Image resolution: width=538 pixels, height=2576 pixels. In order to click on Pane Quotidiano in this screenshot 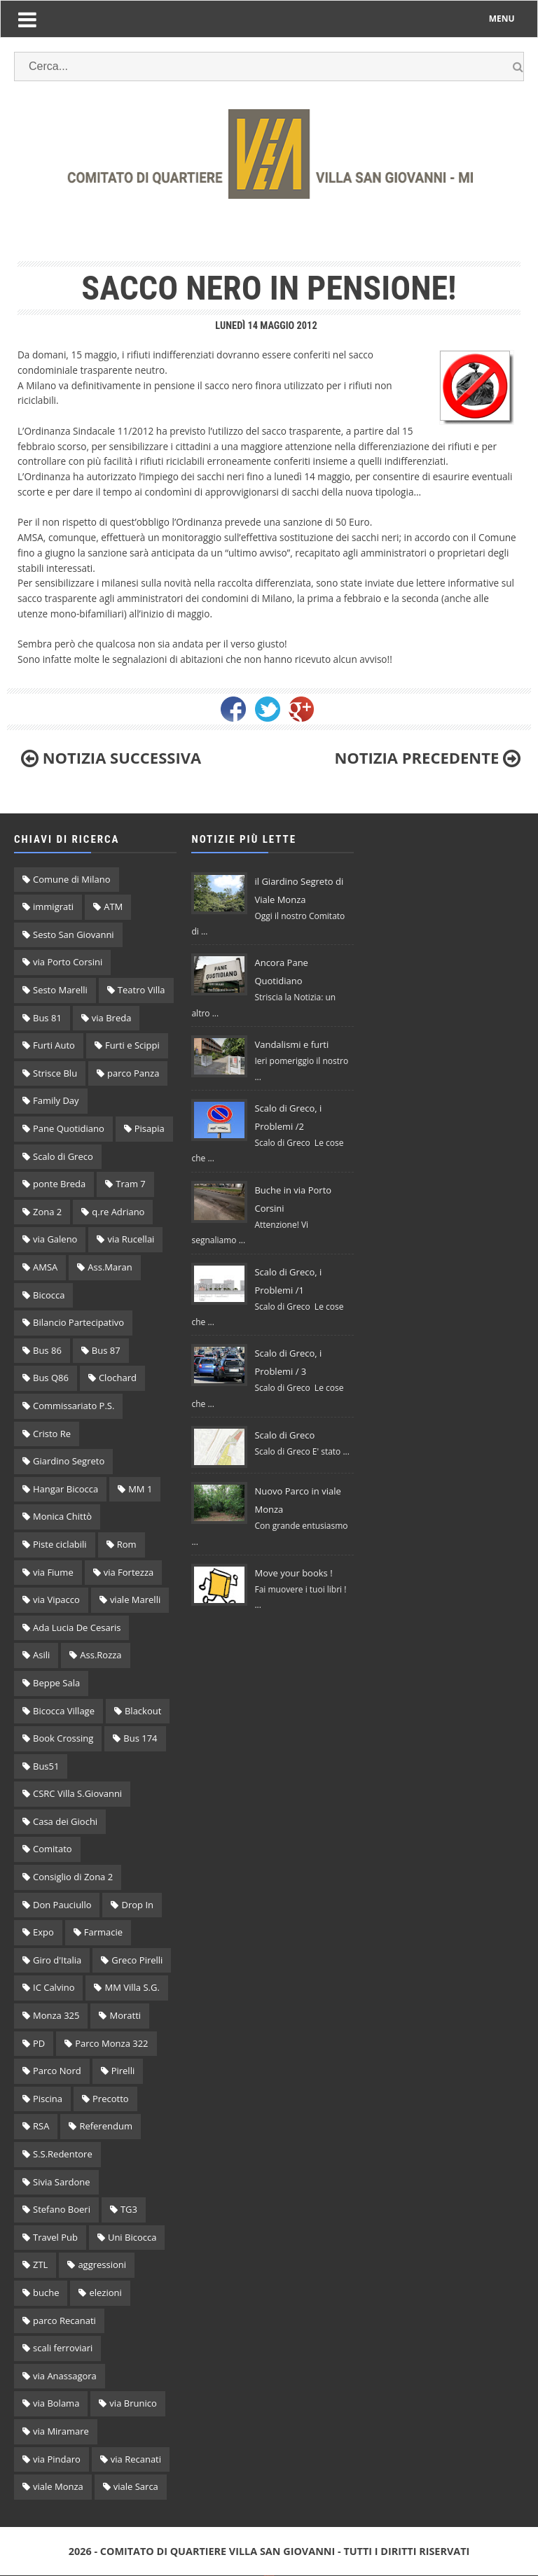, I will do `click(68, 1128)`.